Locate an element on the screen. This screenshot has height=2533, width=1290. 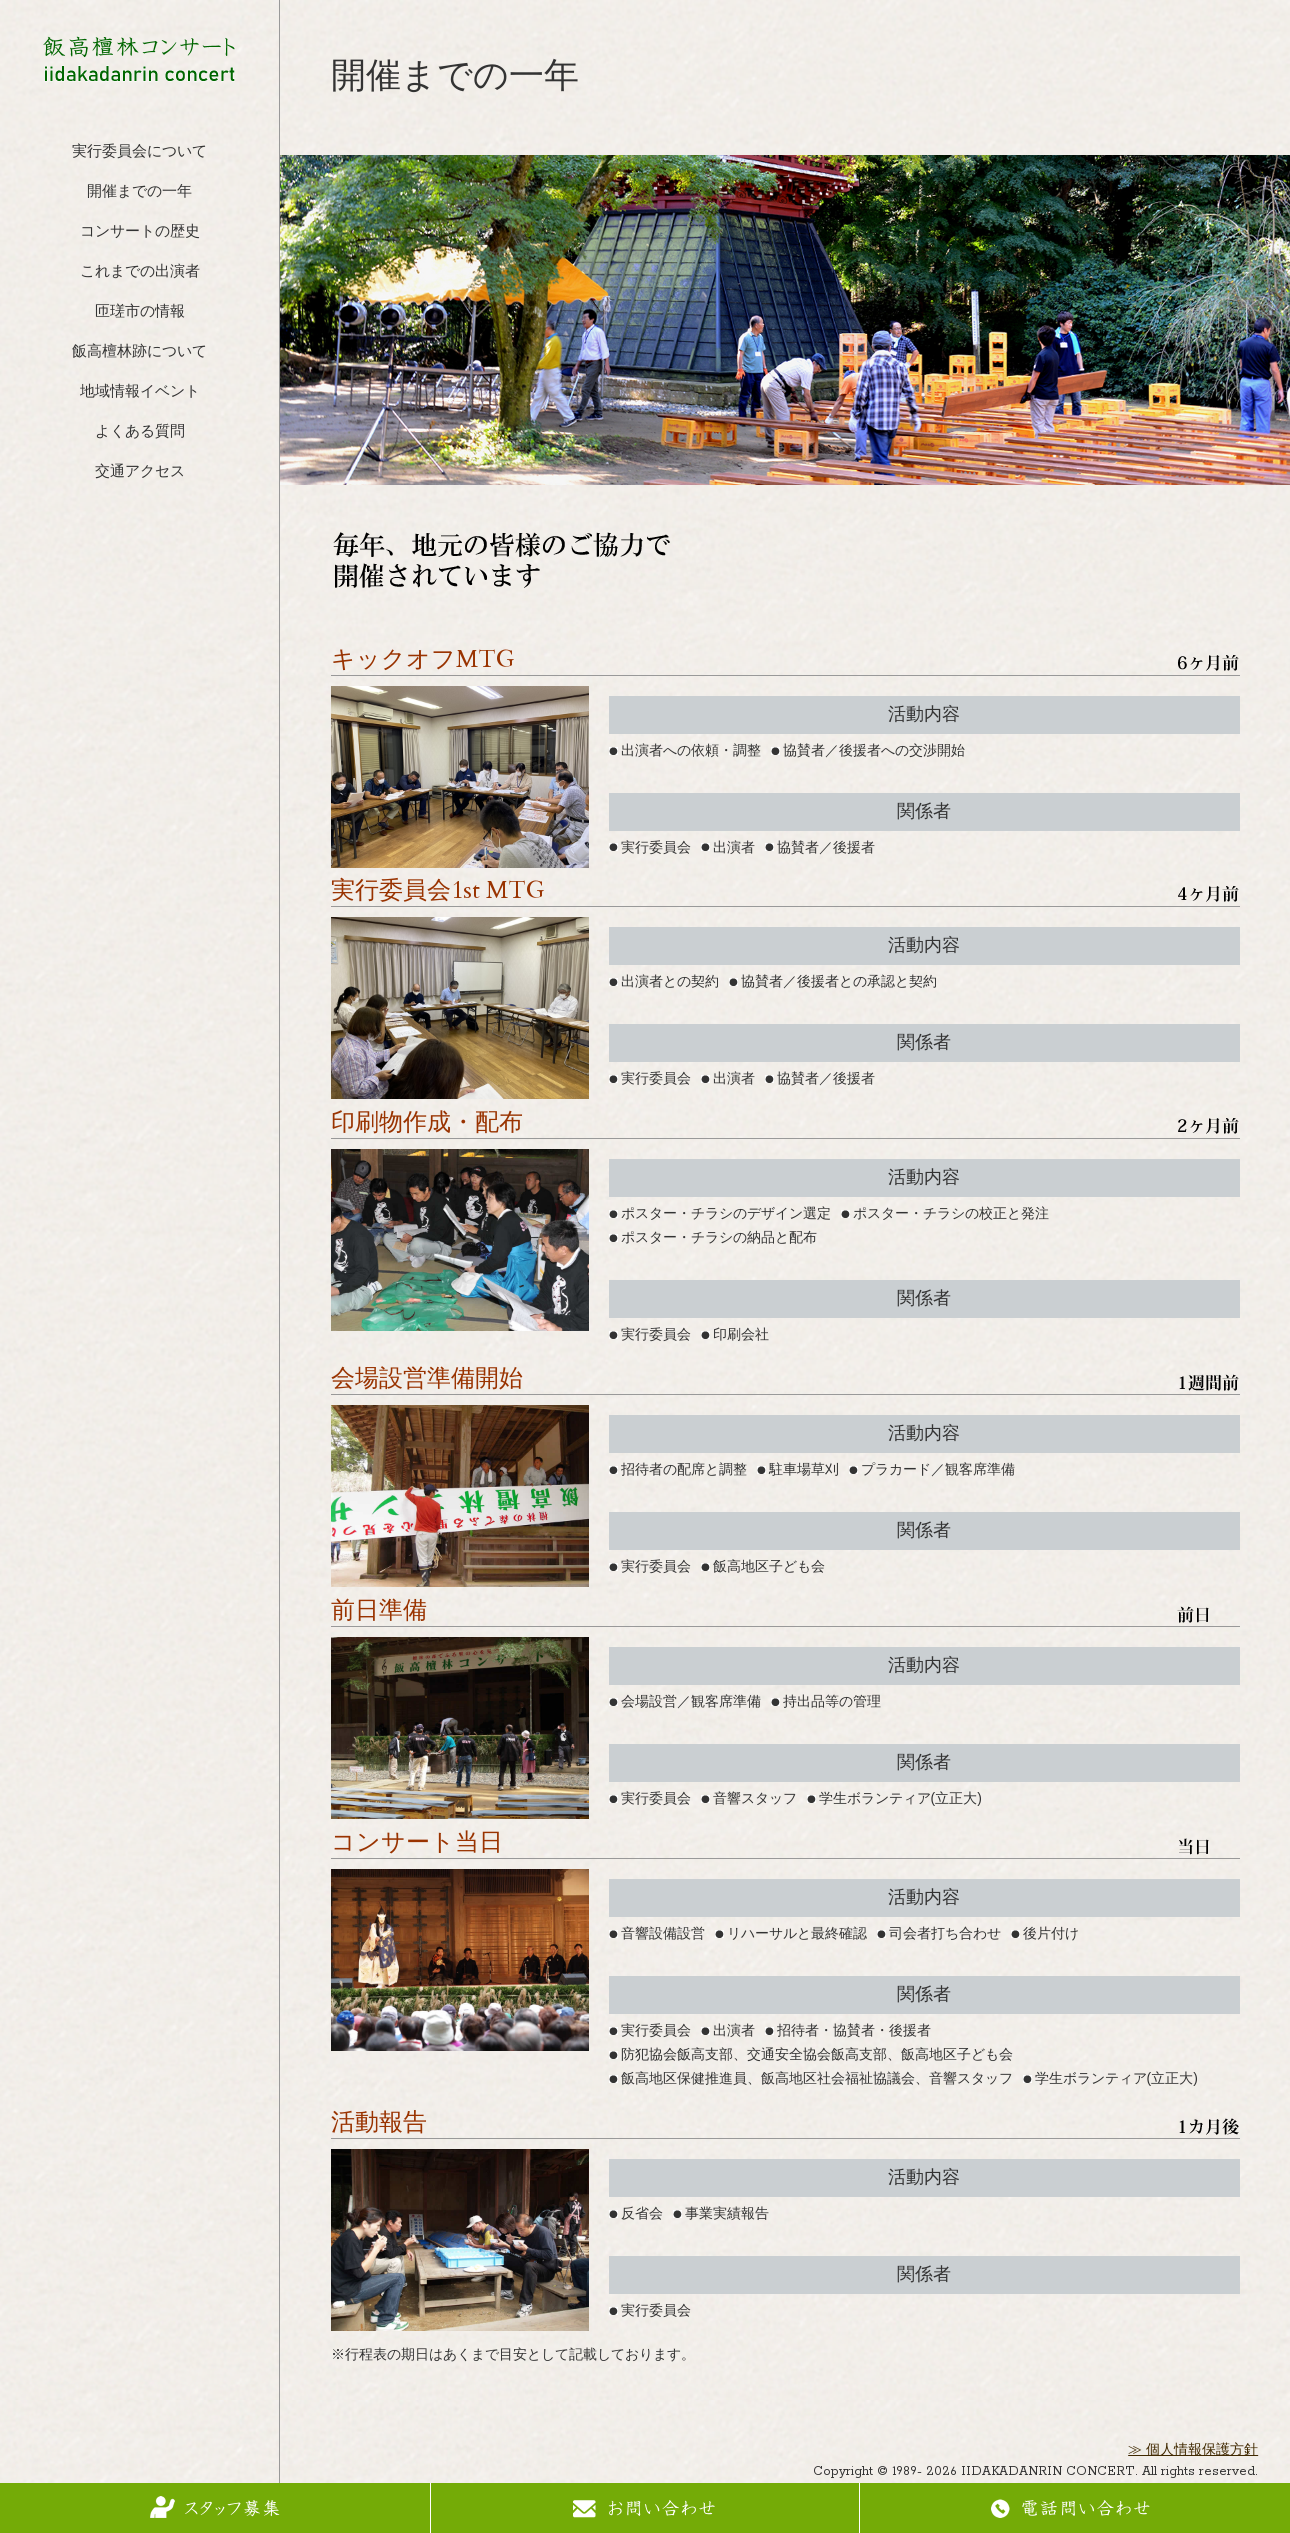
飯高檀林跡について is located at coordinates (139, 352).